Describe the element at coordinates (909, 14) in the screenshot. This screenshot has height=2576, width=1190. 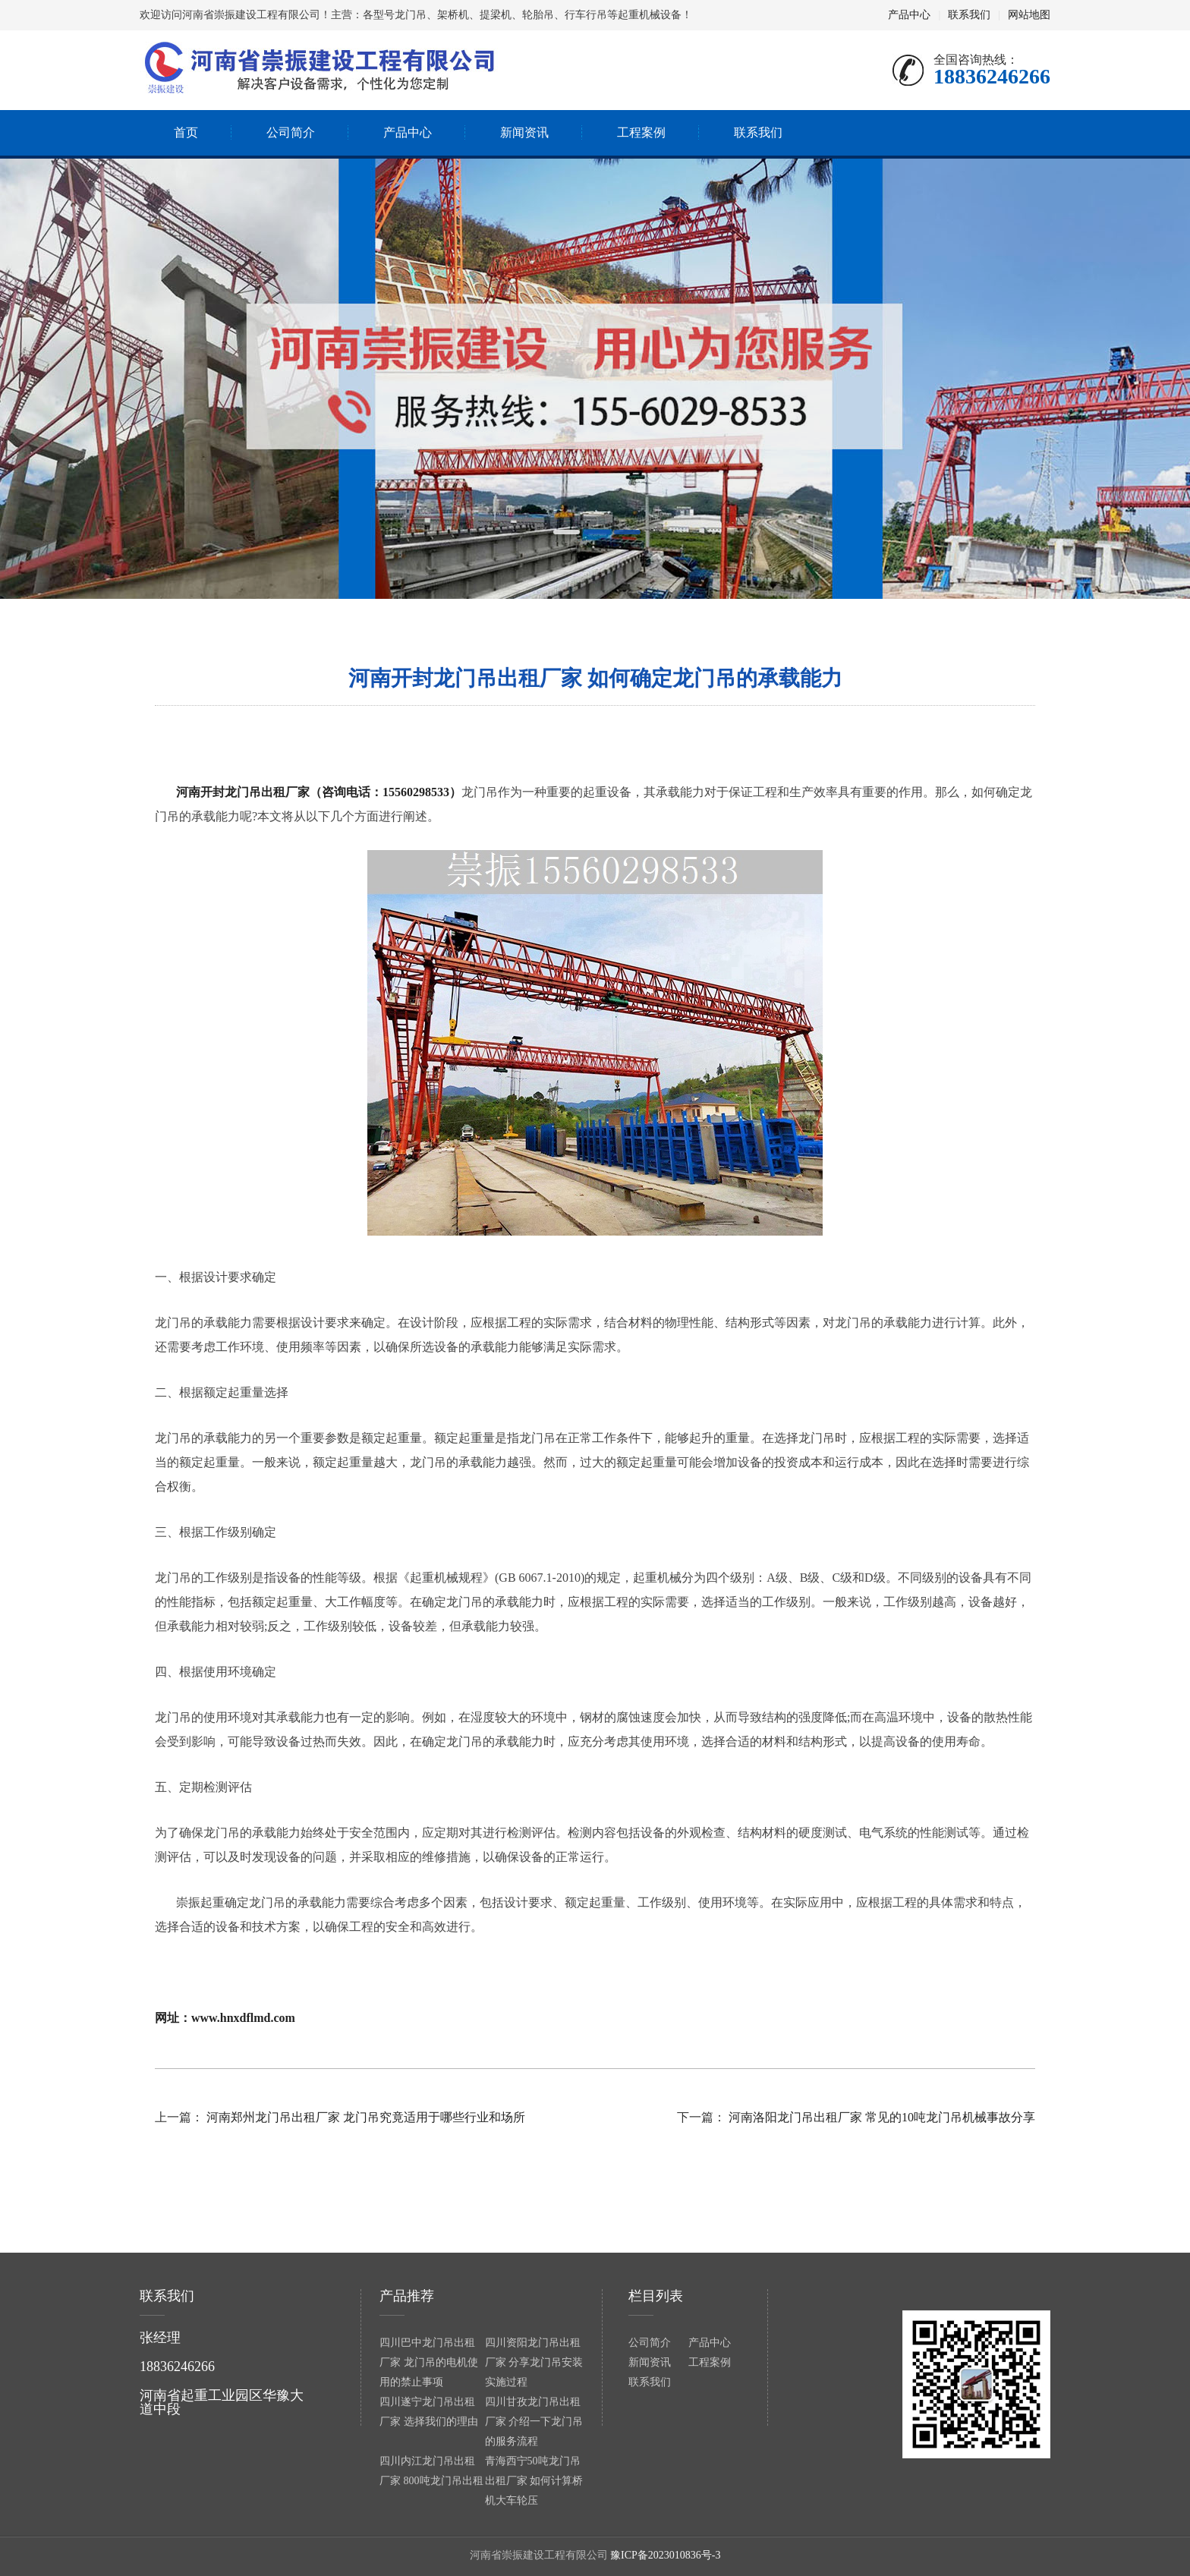
I see `产品中心` at that location.